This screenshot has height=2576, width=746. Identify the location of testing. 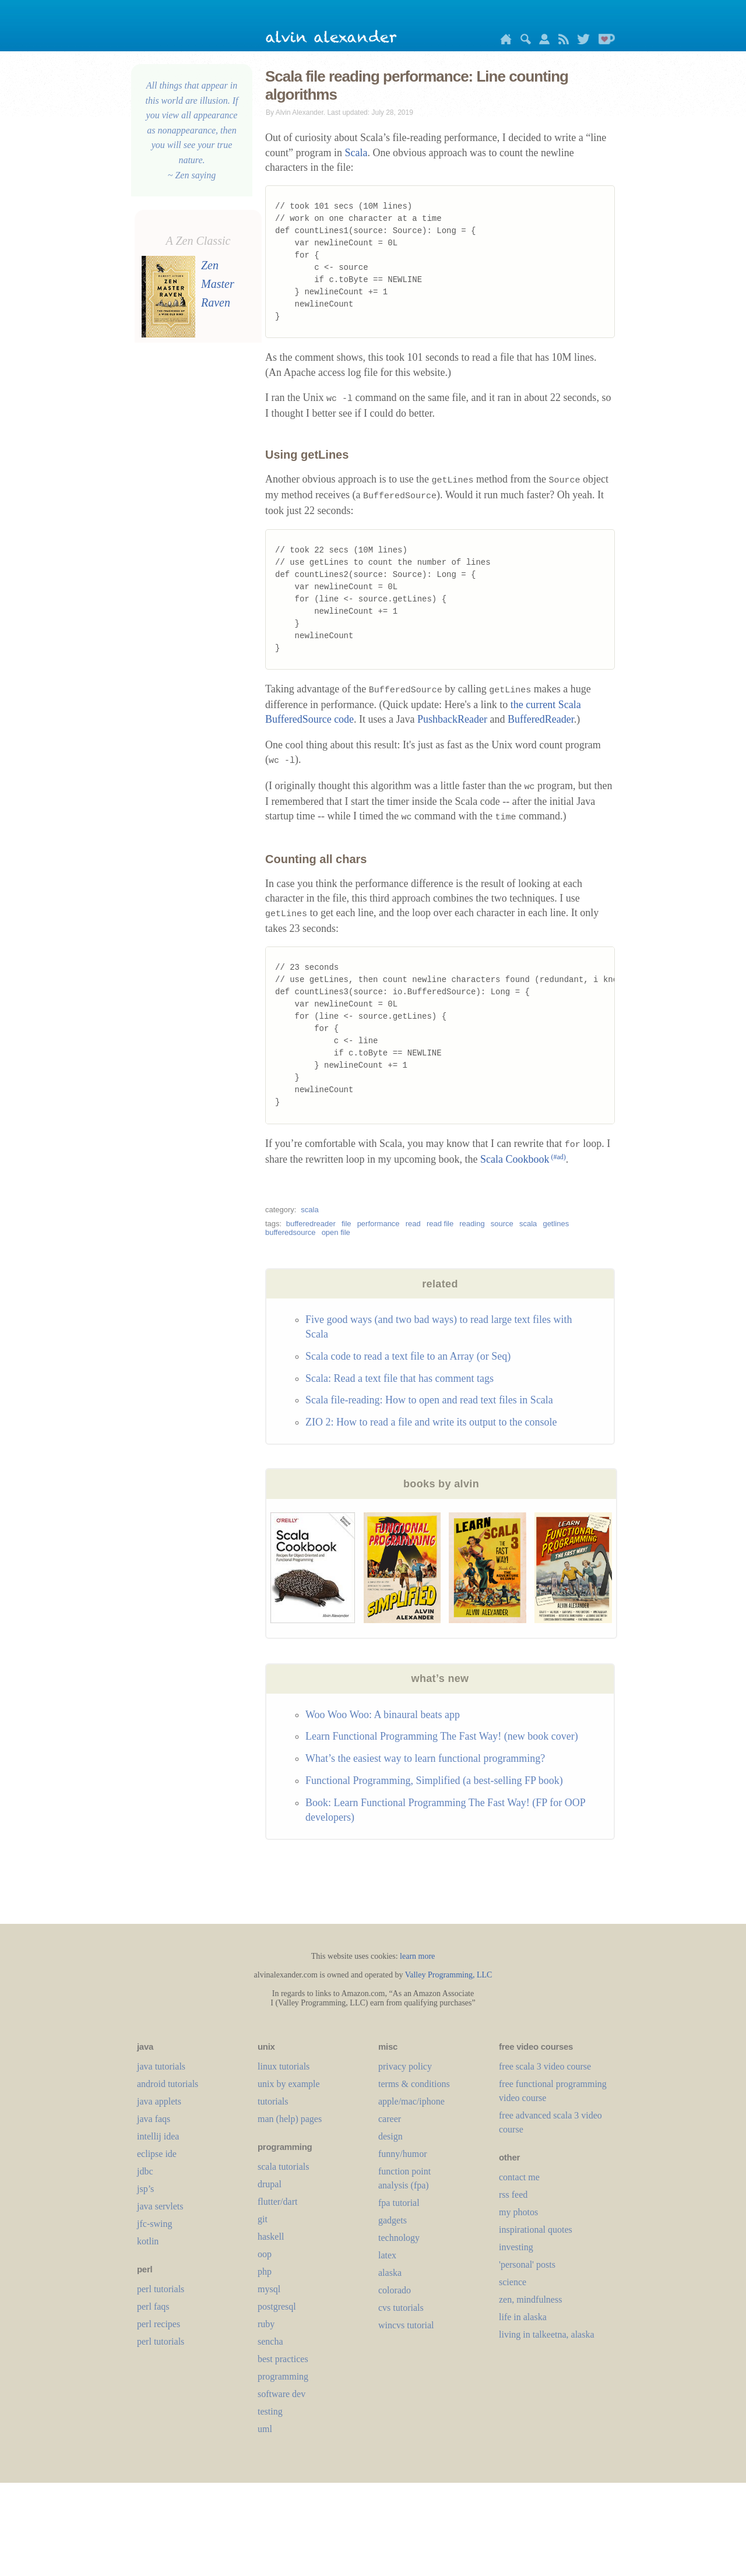
(270, 2411).